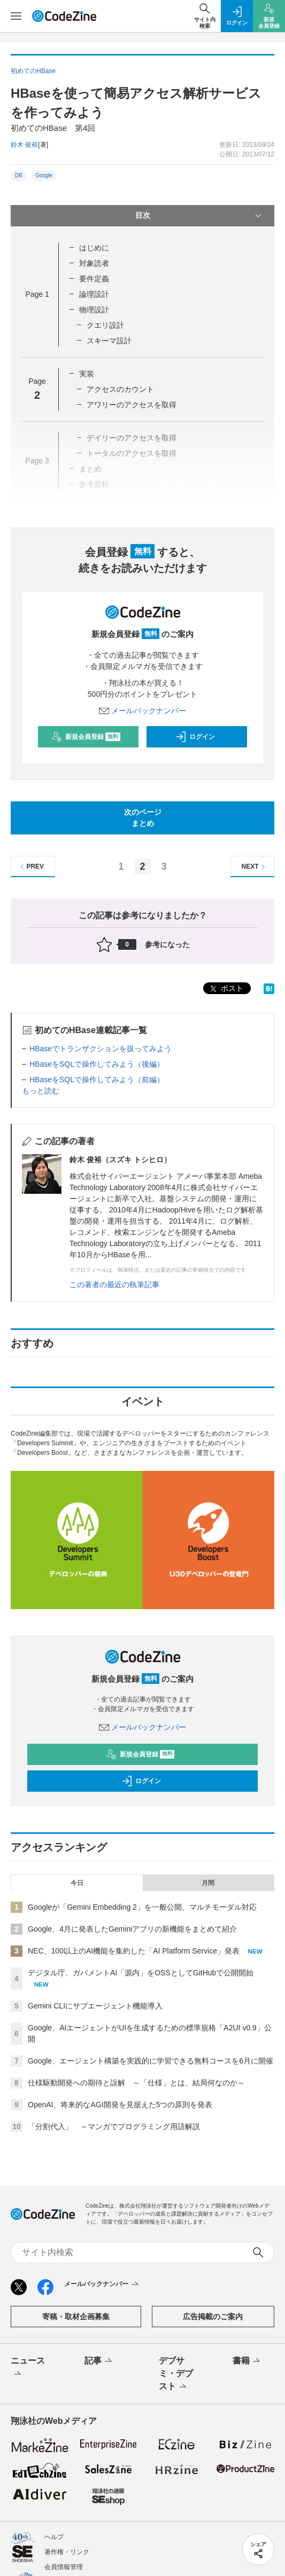 The image size is (285, 2576). Describe the element at coordinates (16, 16) in the screenshot. I see `[メニューを開く]` at that location.